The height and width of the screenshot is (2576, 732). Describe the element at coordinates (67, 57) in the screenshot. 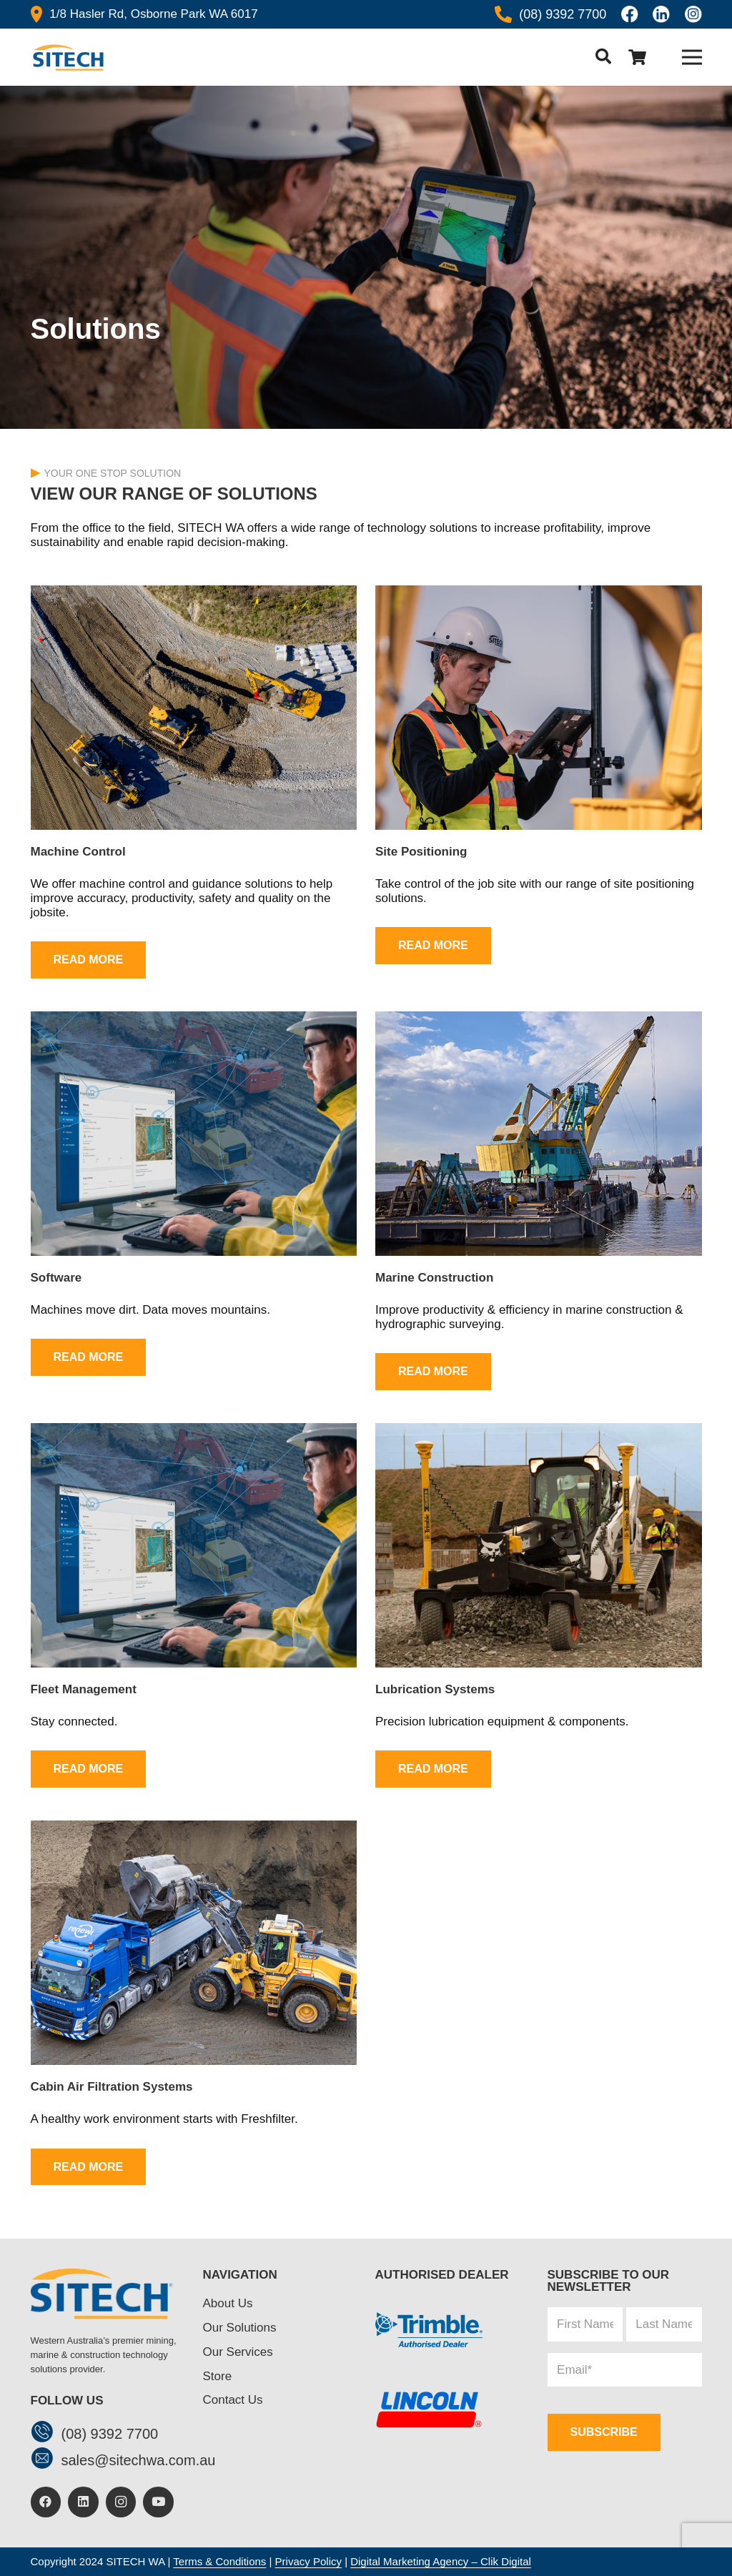

I see `[header-logo]` at that location.